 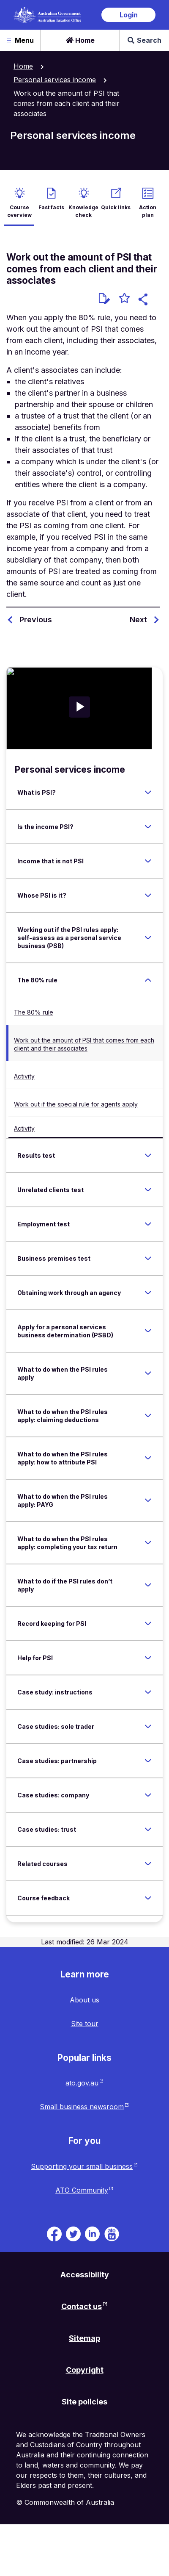 What do you see at coordinates (147, 1726) in the screenshot?
I see `[Expand Case studies: sole trader]` at bounding box center [147, 1726].